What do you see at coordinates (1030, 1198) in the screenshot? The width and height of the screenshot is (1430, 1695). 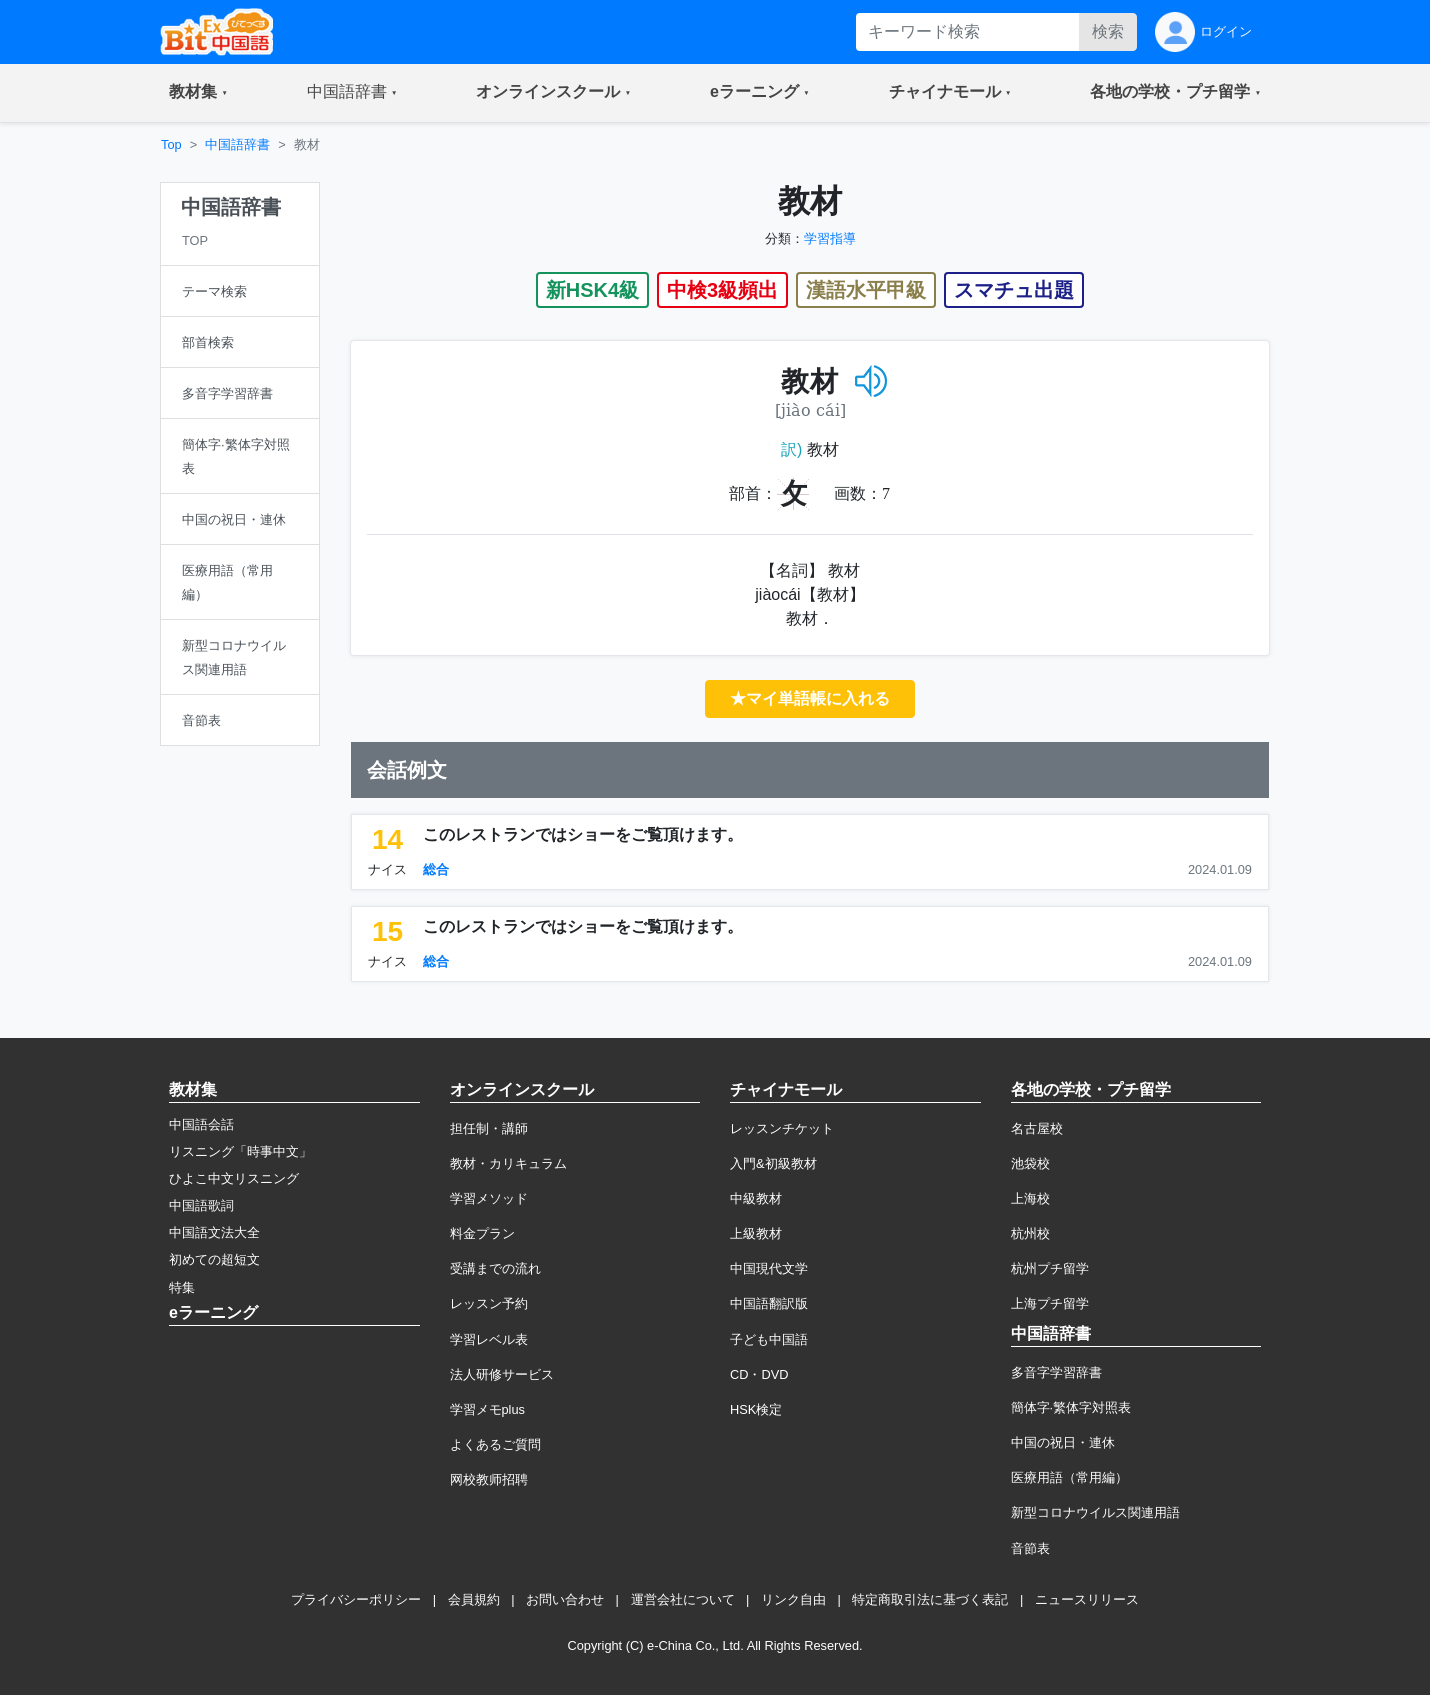 I see `上海校` at bounding box center [1030, 1198].